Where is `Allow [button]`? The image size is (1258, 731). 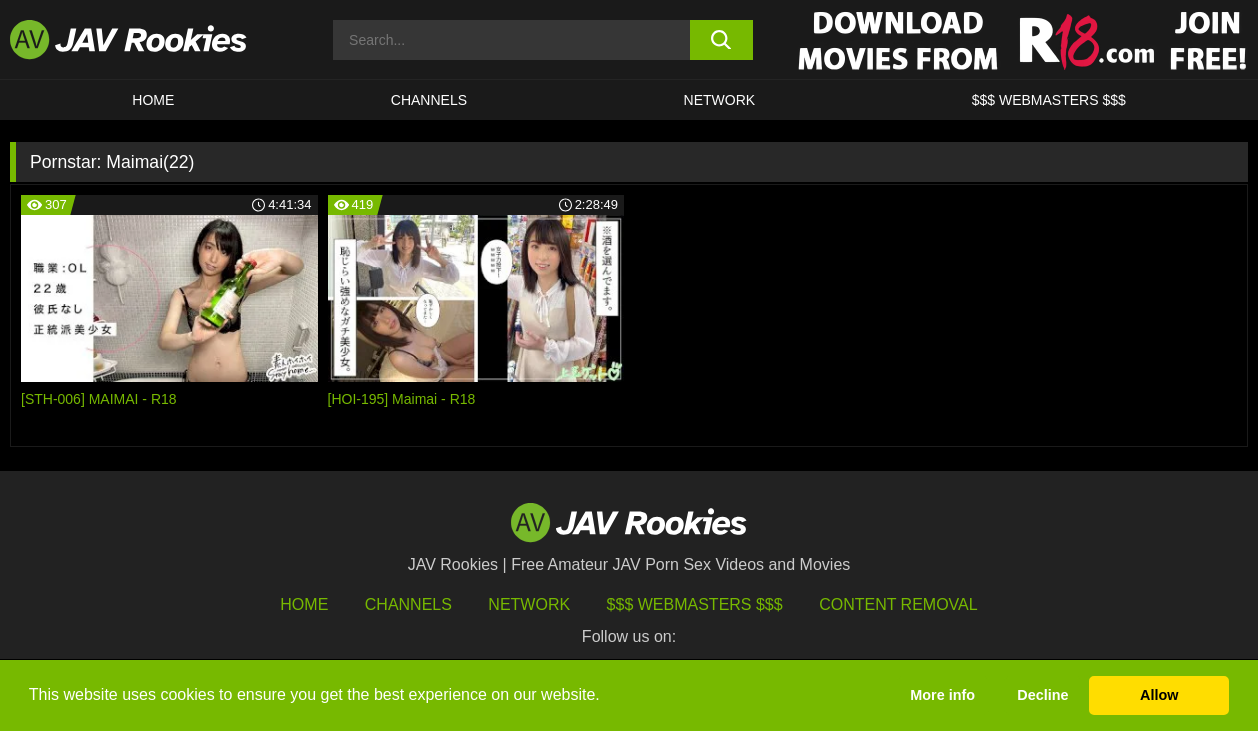
Allow [button] is located at coordinates (1159, 695).